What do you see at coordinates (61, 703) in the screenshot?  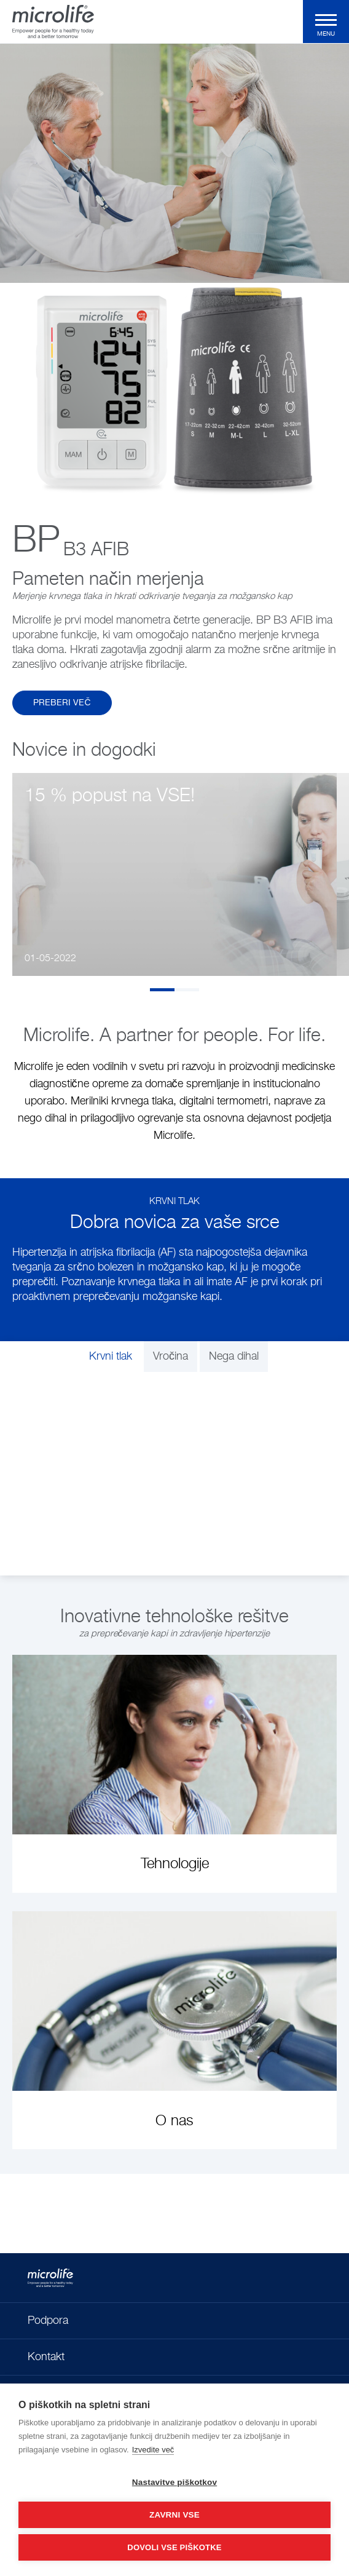 I see `Preberi več` at bounding box center [61, 703].